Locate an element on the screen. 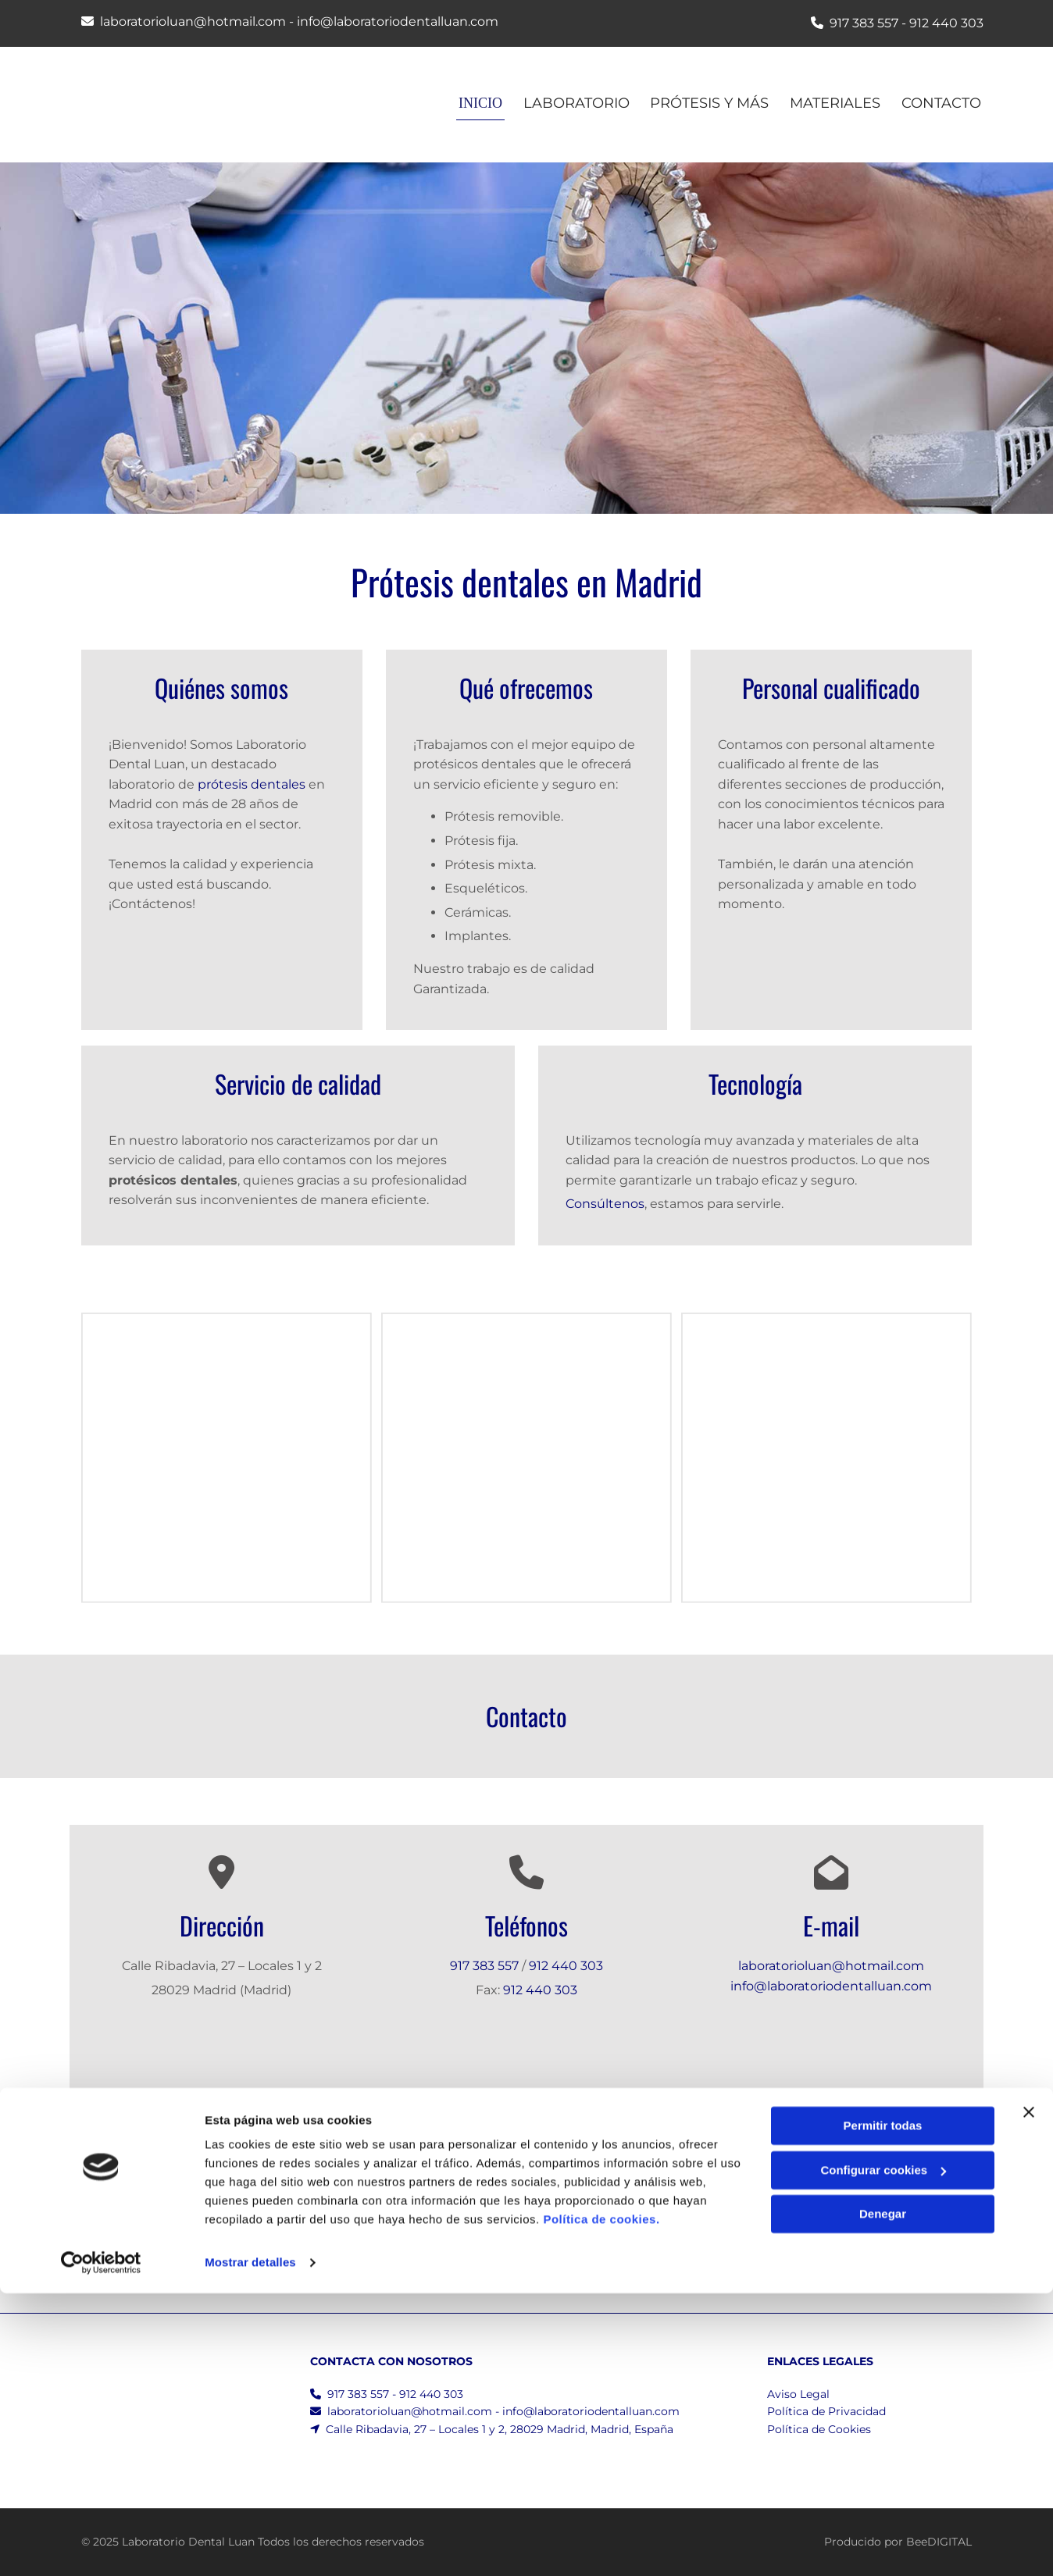  Materiales is located at coordinates (835, 103).